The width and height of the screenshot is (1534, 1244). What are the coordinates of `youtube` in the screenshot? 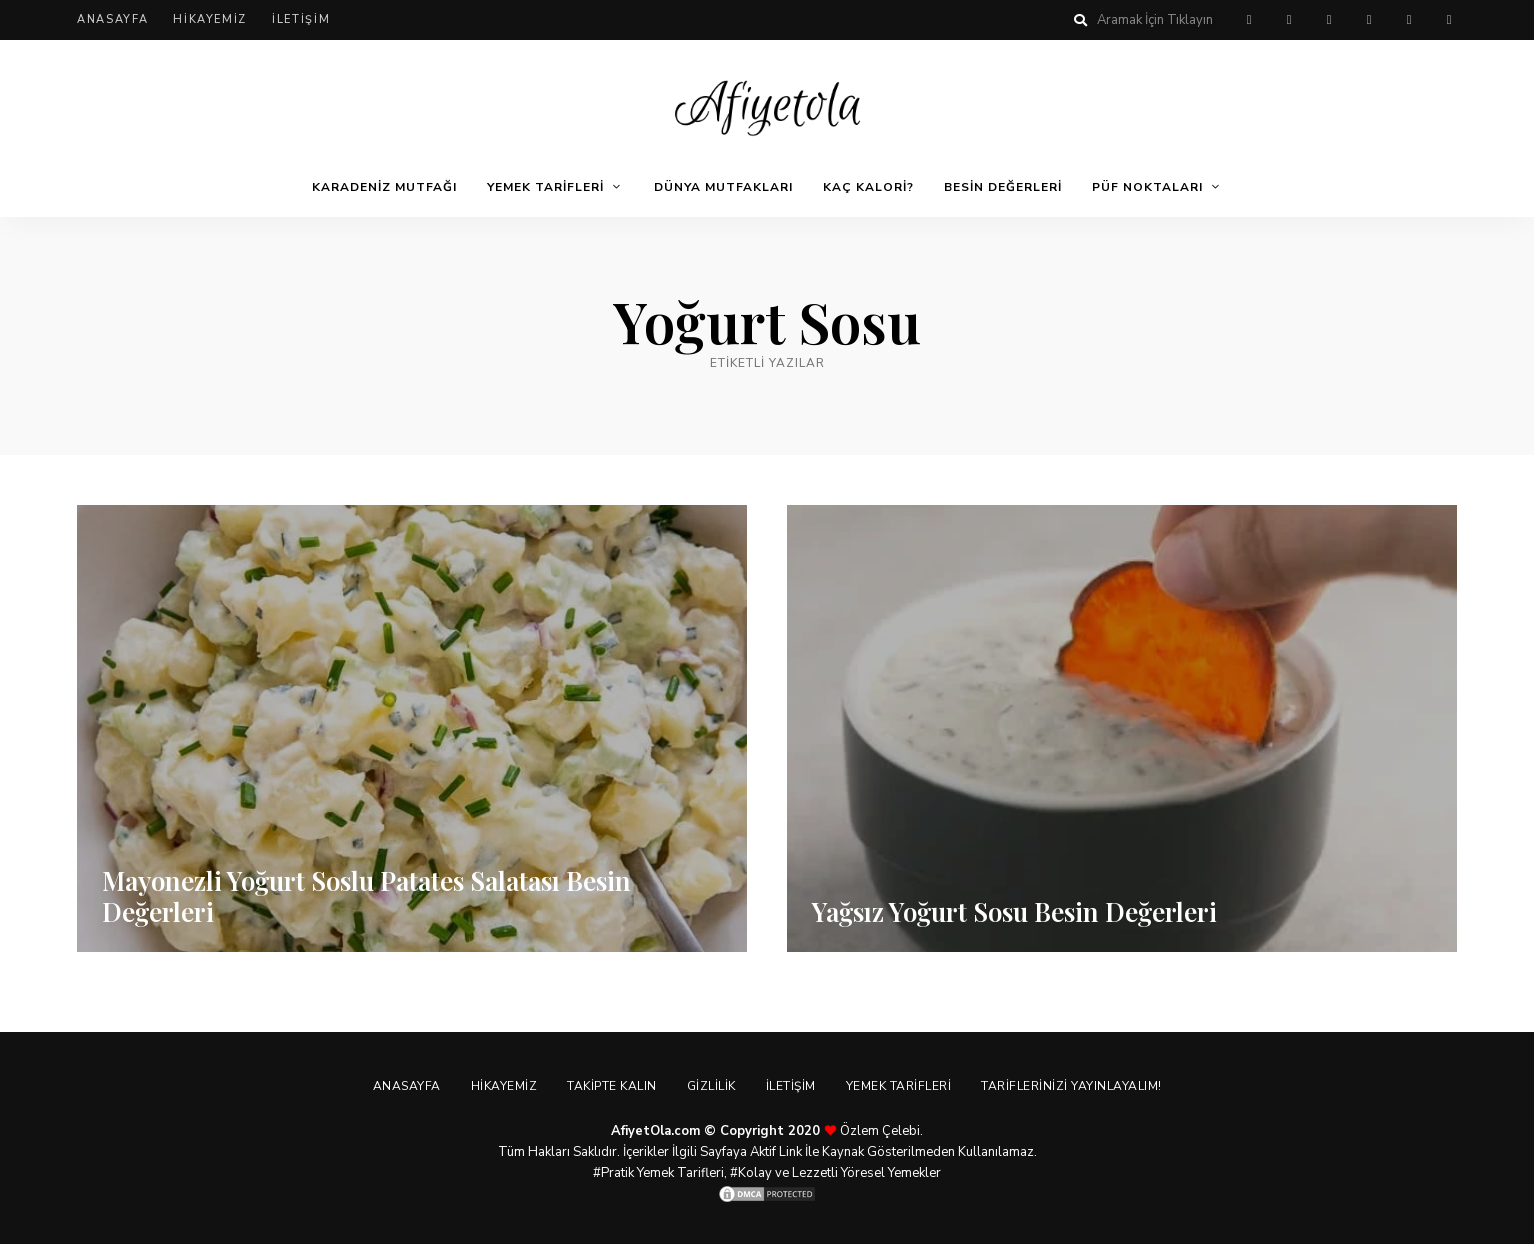 It's located at (1409, 20).